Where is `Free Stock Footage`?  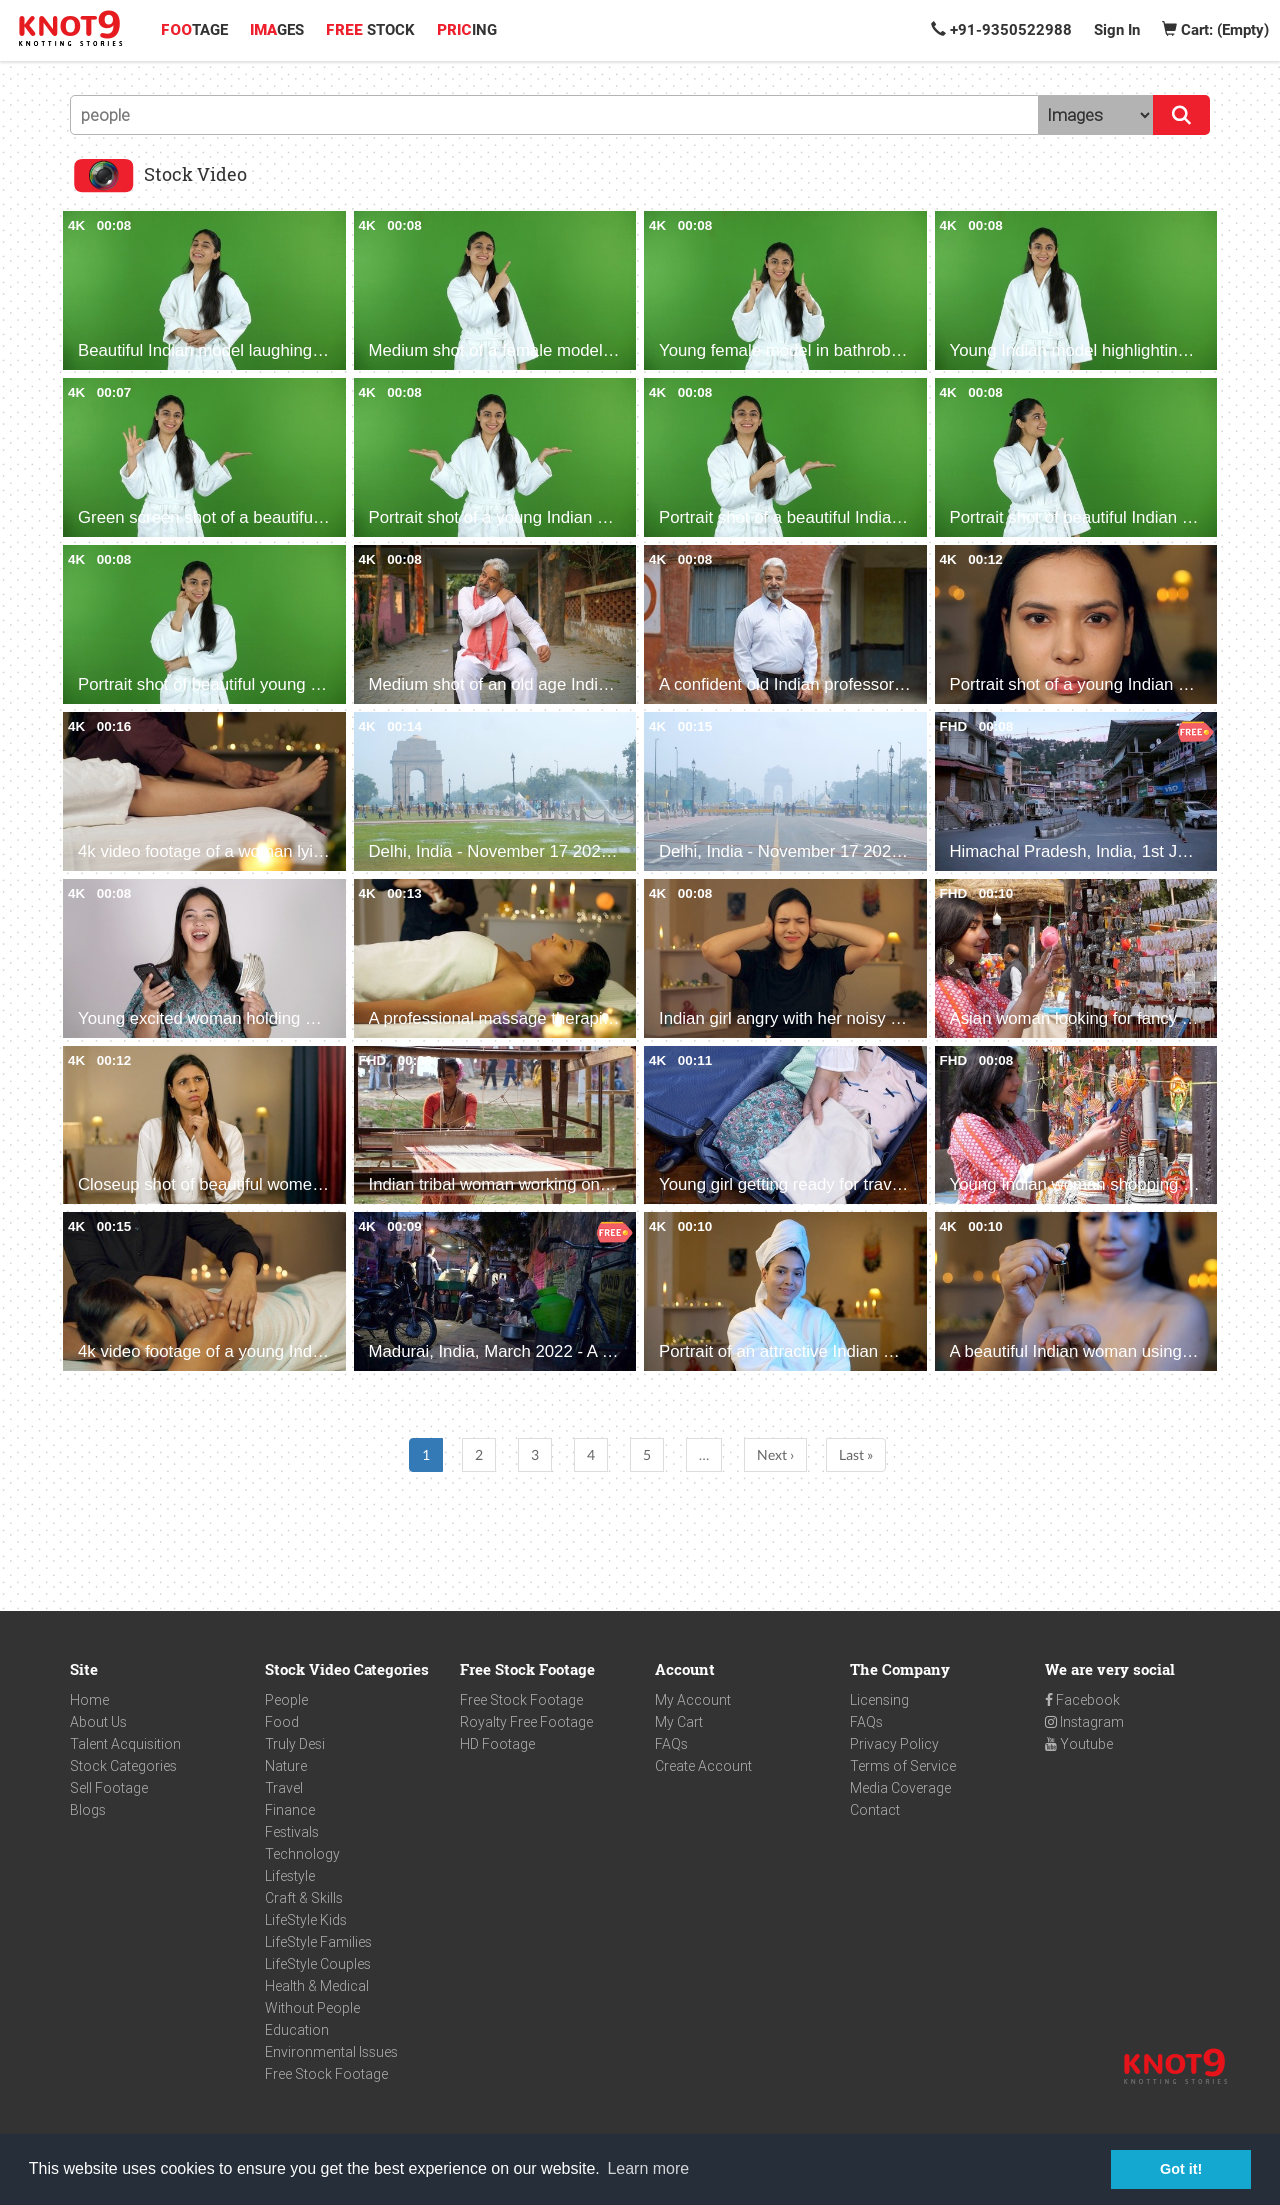 Free Stock Footage is located at coordinates (326, 2074).